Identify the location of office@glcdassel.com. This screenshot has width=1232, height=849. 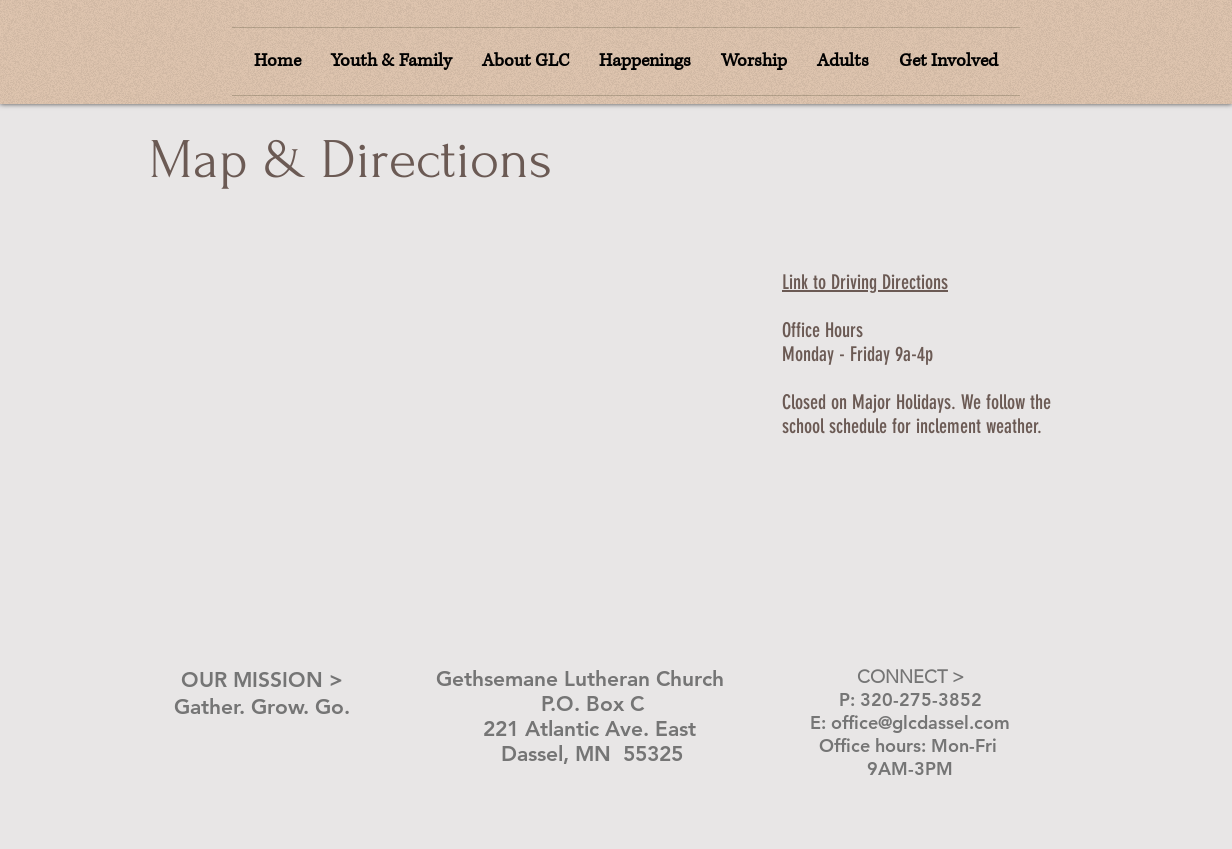
(920, 722).